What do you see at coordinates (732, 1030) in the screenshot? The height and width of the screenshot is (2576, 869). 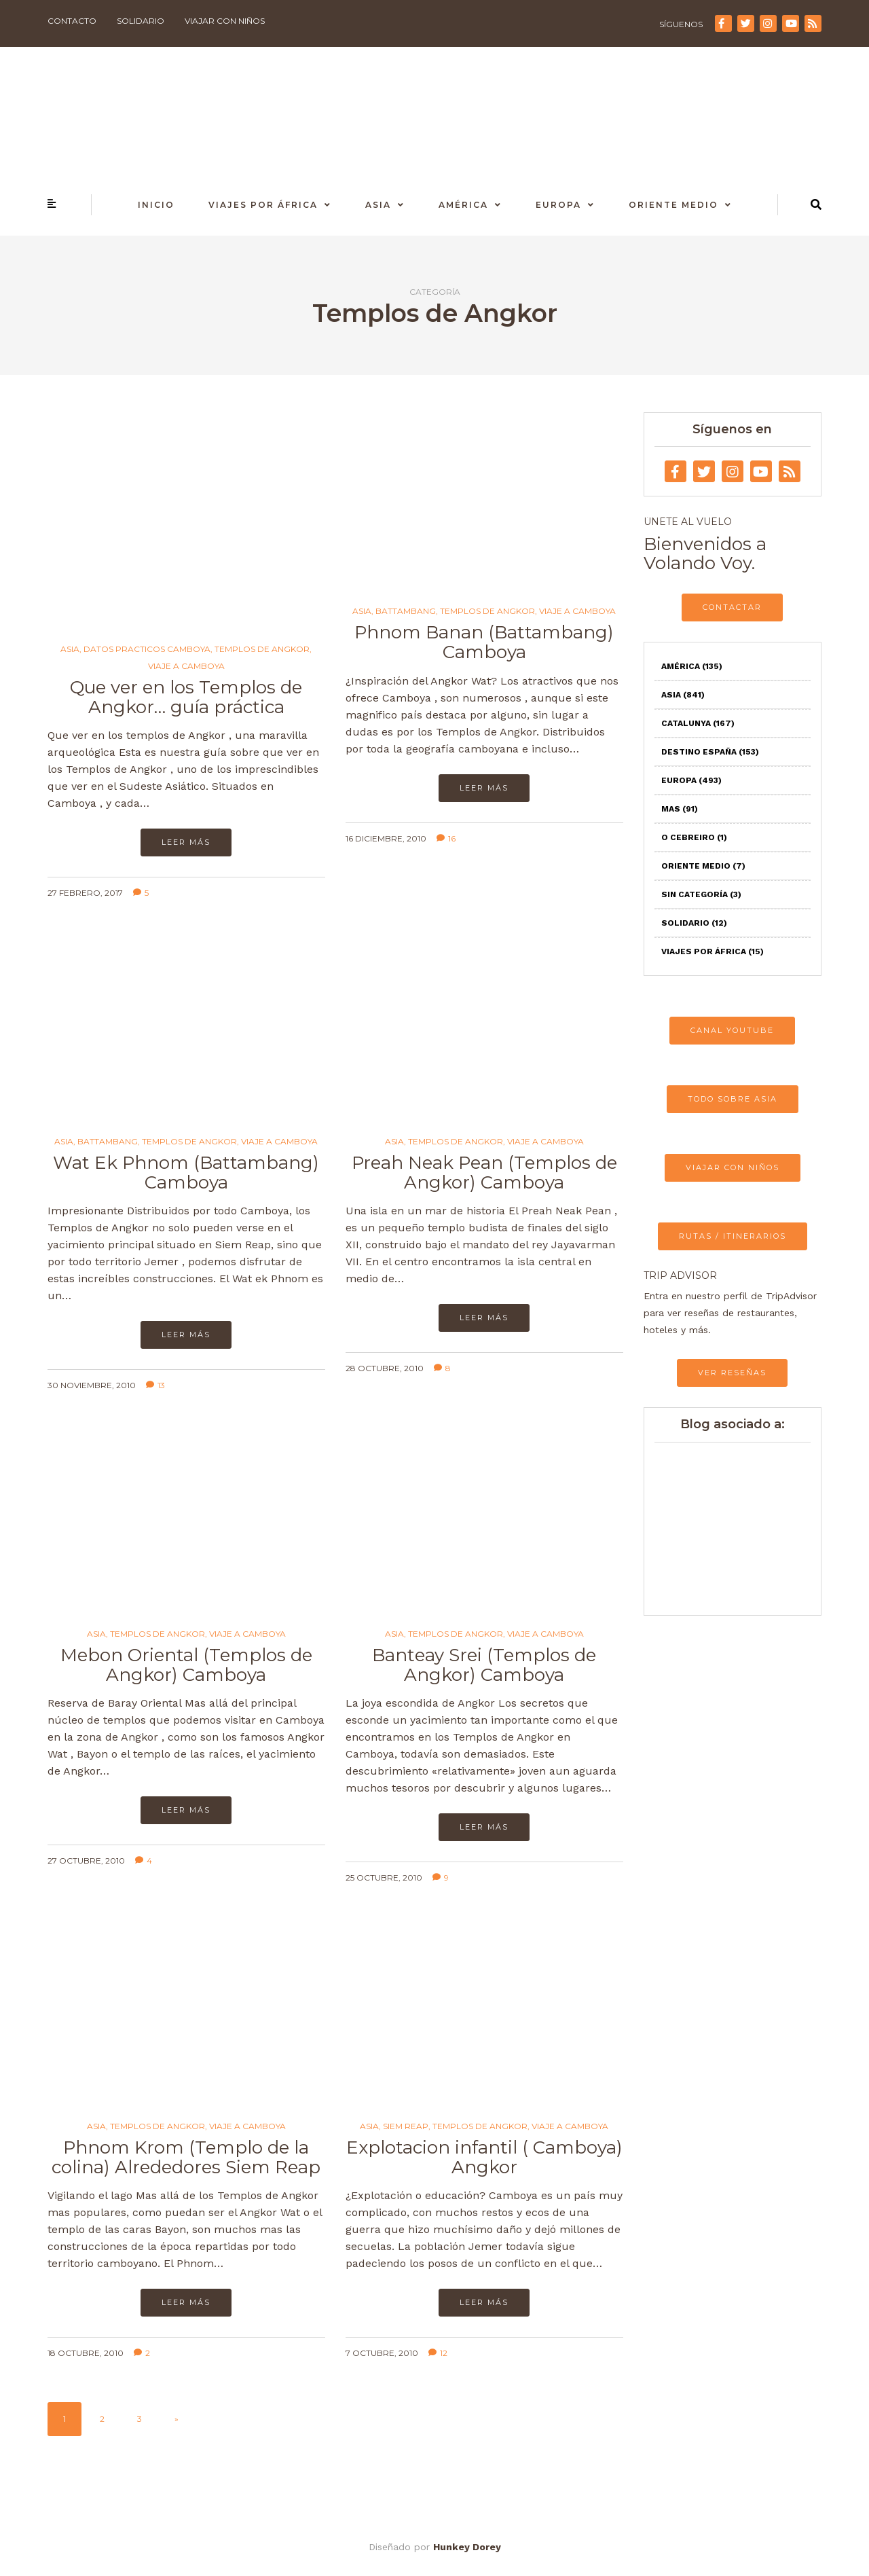 I see `CANAL YOUTUBE` at bounding box center [732, 1030].